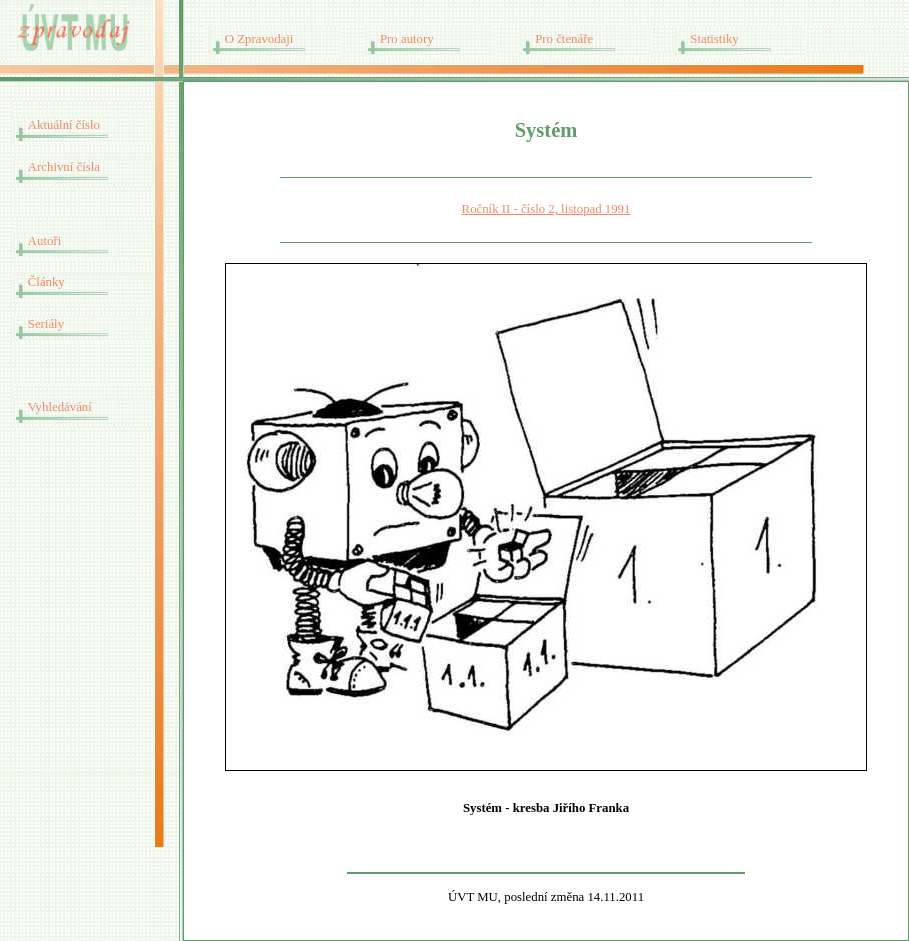 This screenshot has width=909, height=941. Describe the element at coordinates (60, 407) in the screenshot. I see `Vyhledávání` at that location.